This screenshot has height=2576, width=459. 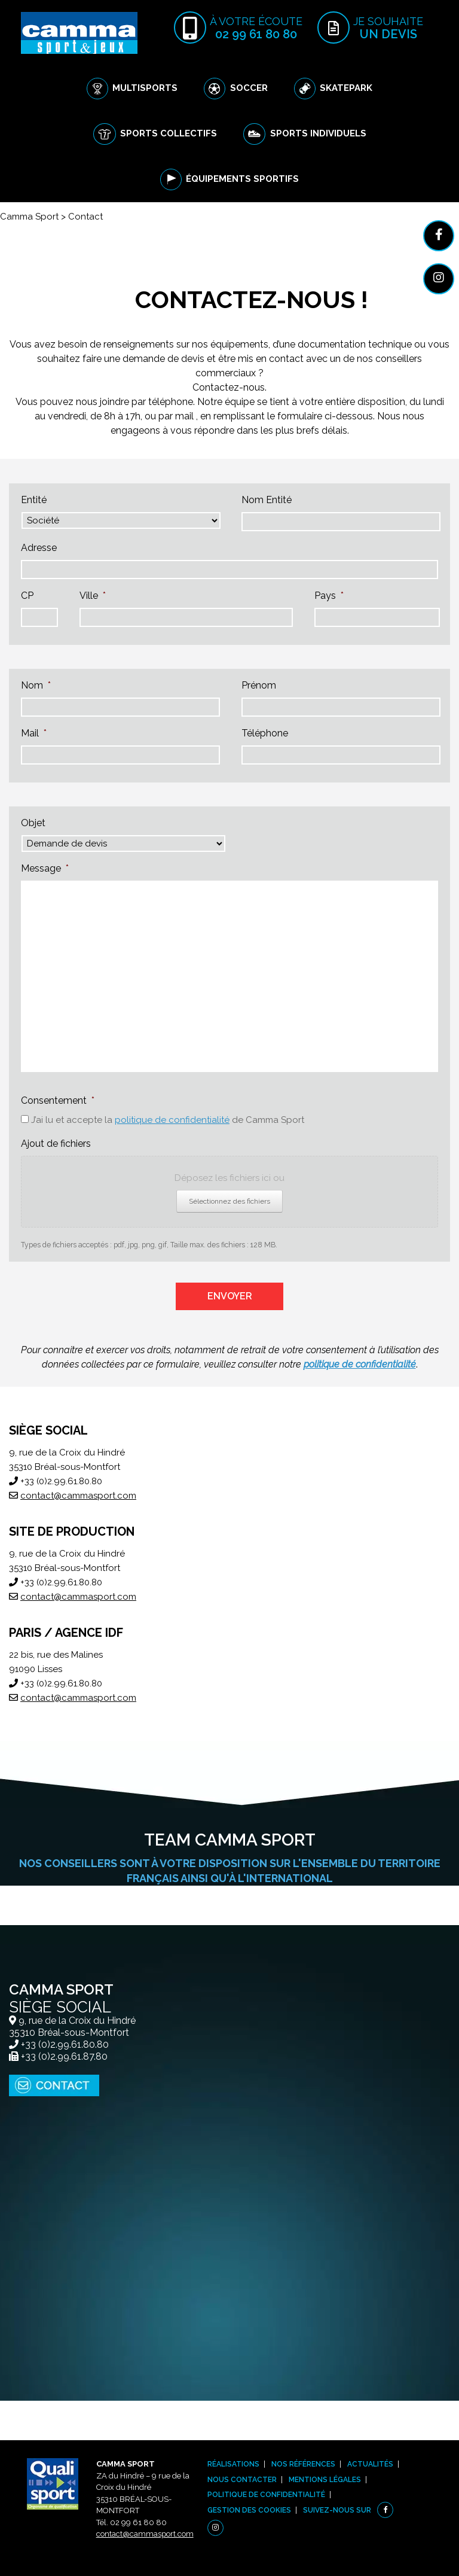 I want to click on politique de confidentialité, so click(x=172, y=1120).